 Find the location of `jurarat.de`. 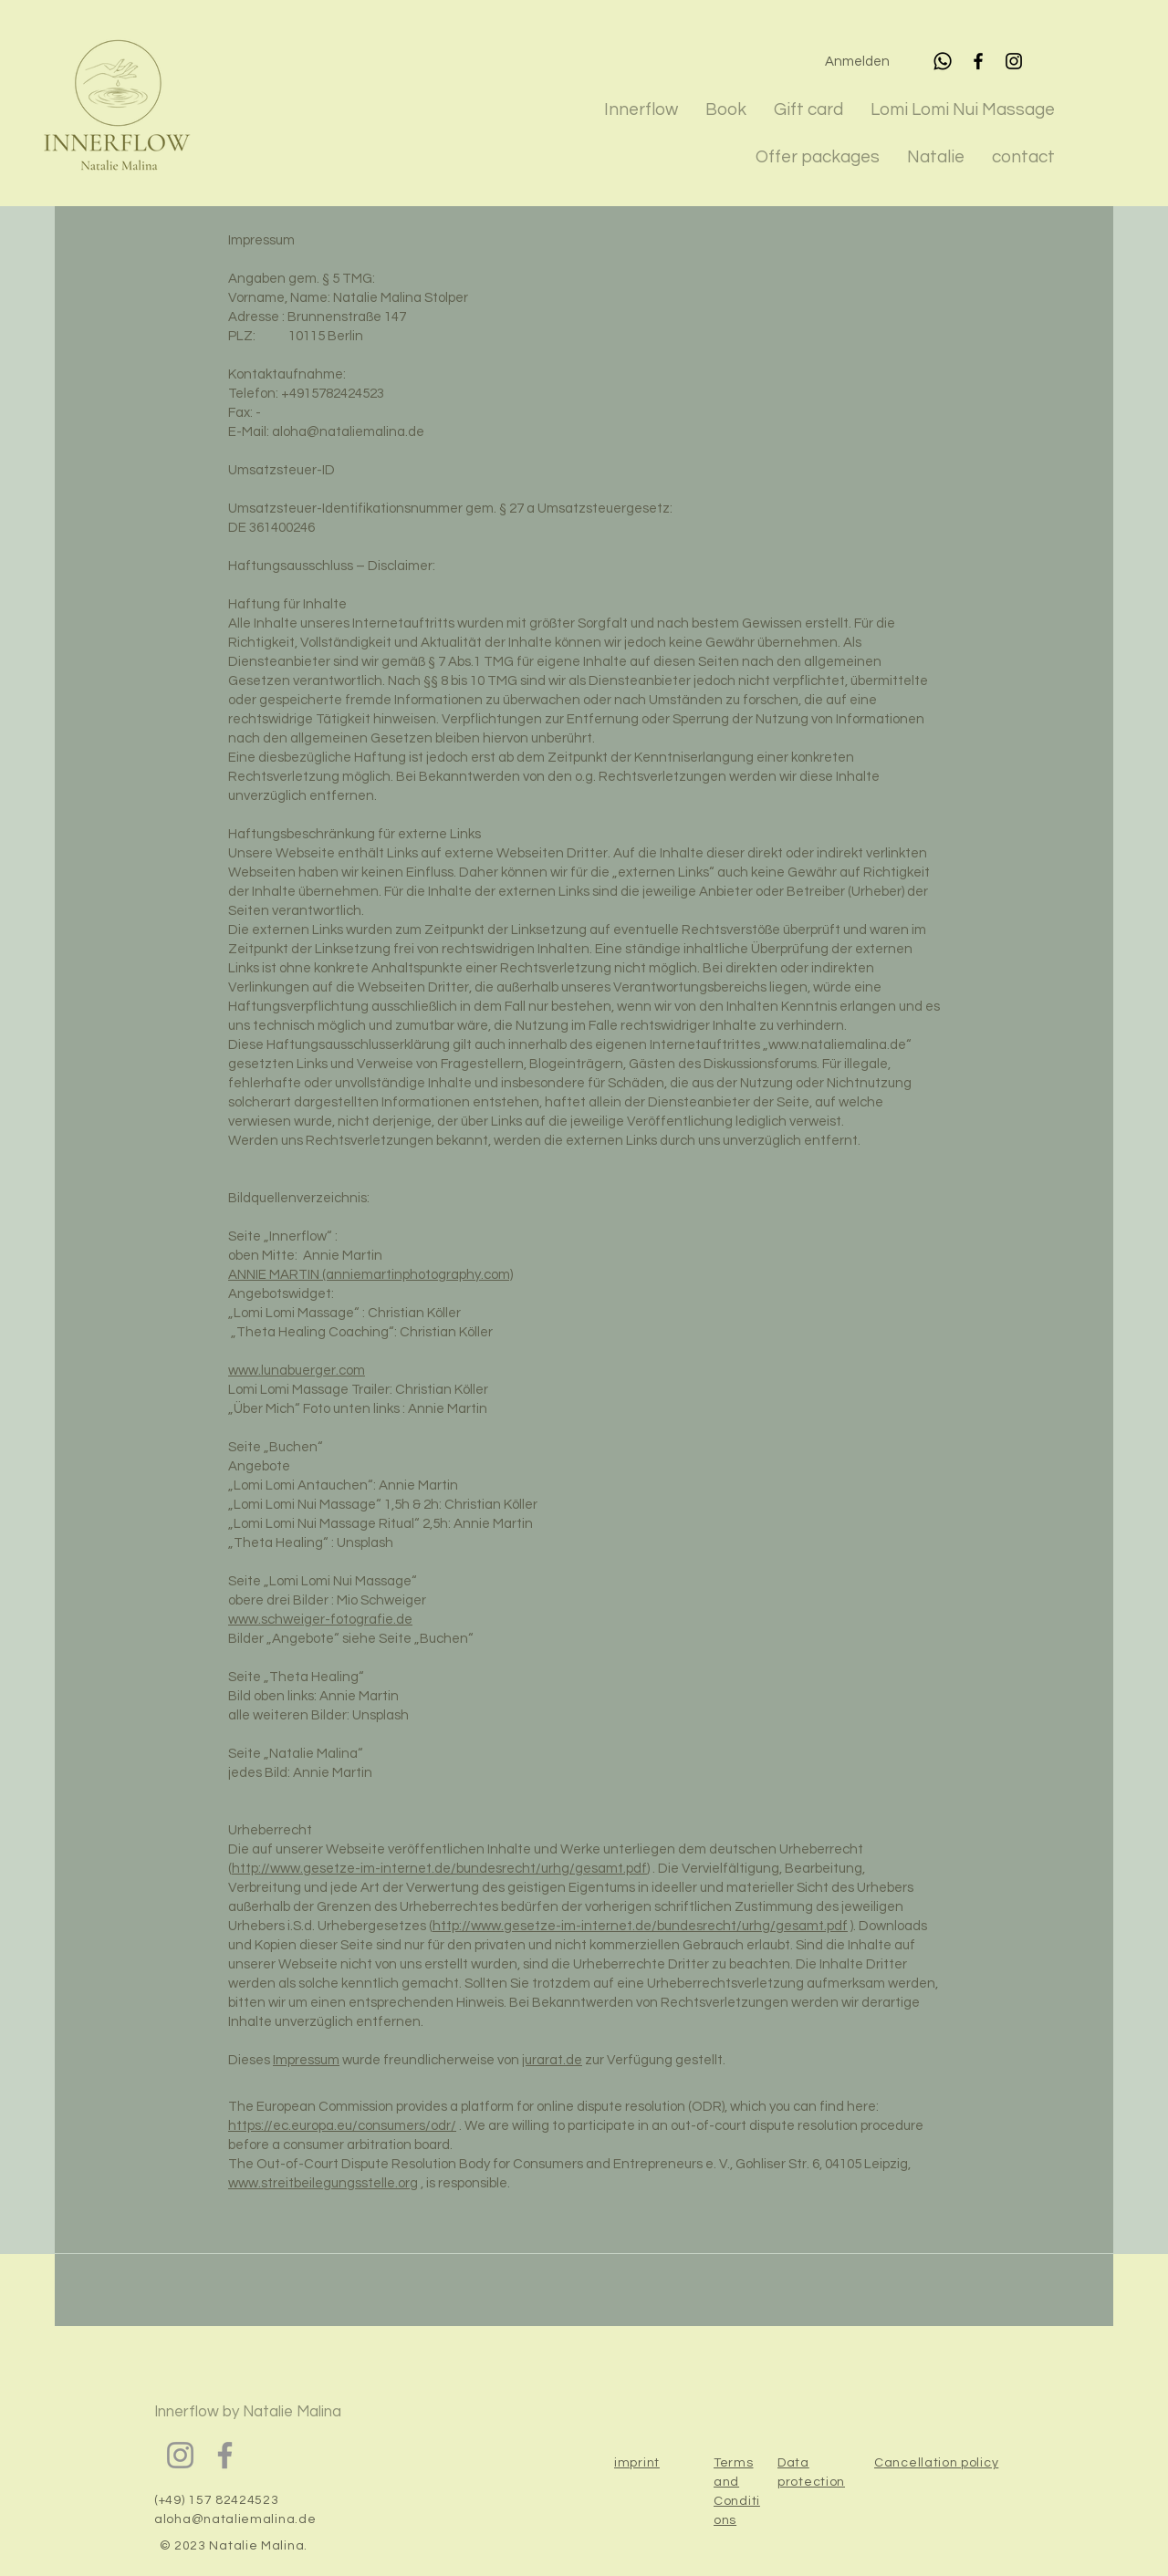

jurarat.de is located at coordinates (552, 2060).